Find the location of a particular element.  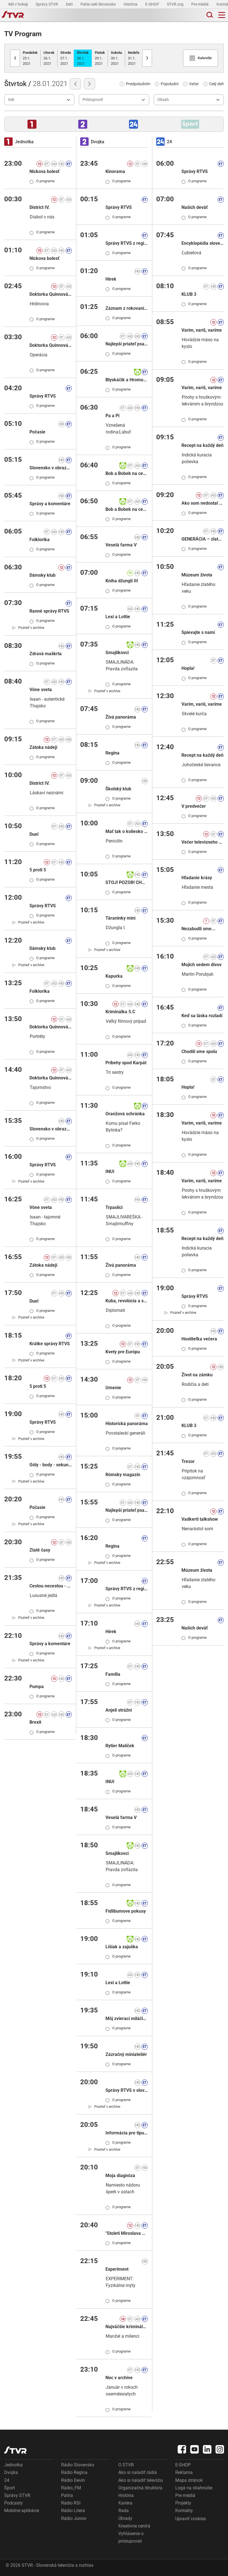

V predvečer is located at coordinates (193, 806).